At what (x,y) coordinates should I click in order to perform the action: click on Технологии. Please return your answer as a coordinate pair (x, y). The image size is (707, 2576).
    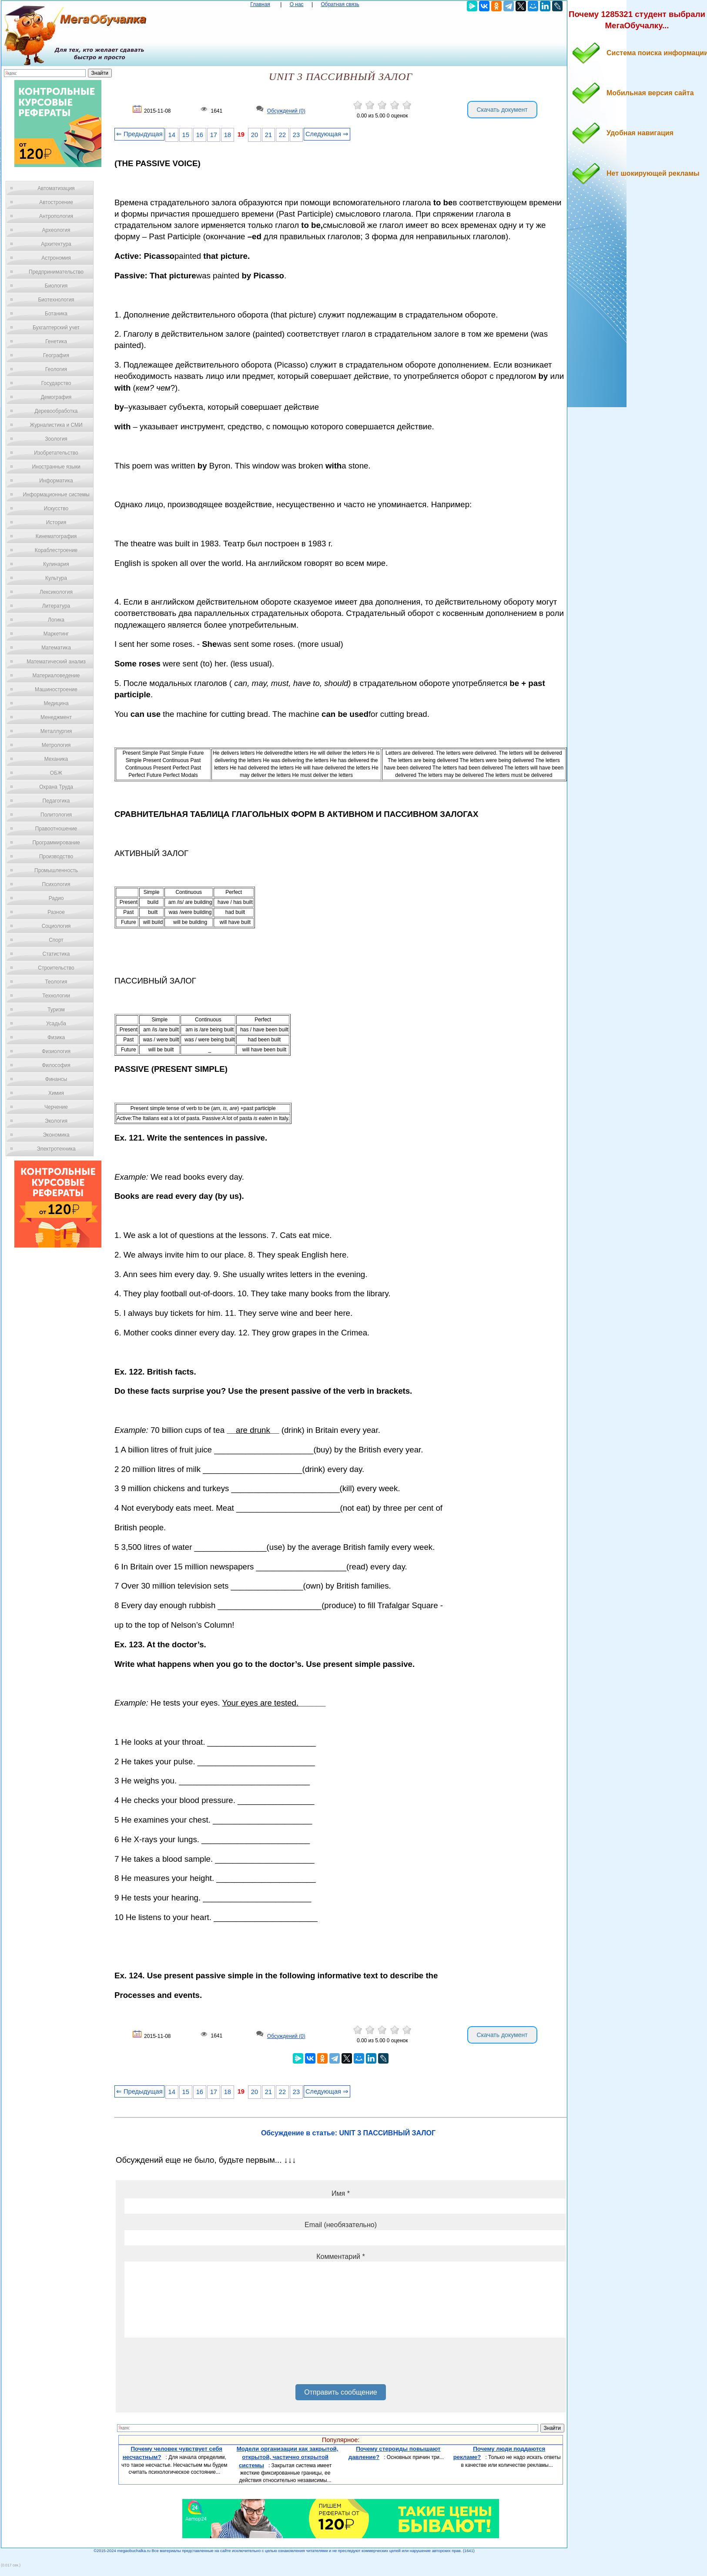
    Looking at the image, I should click on (56, 996).